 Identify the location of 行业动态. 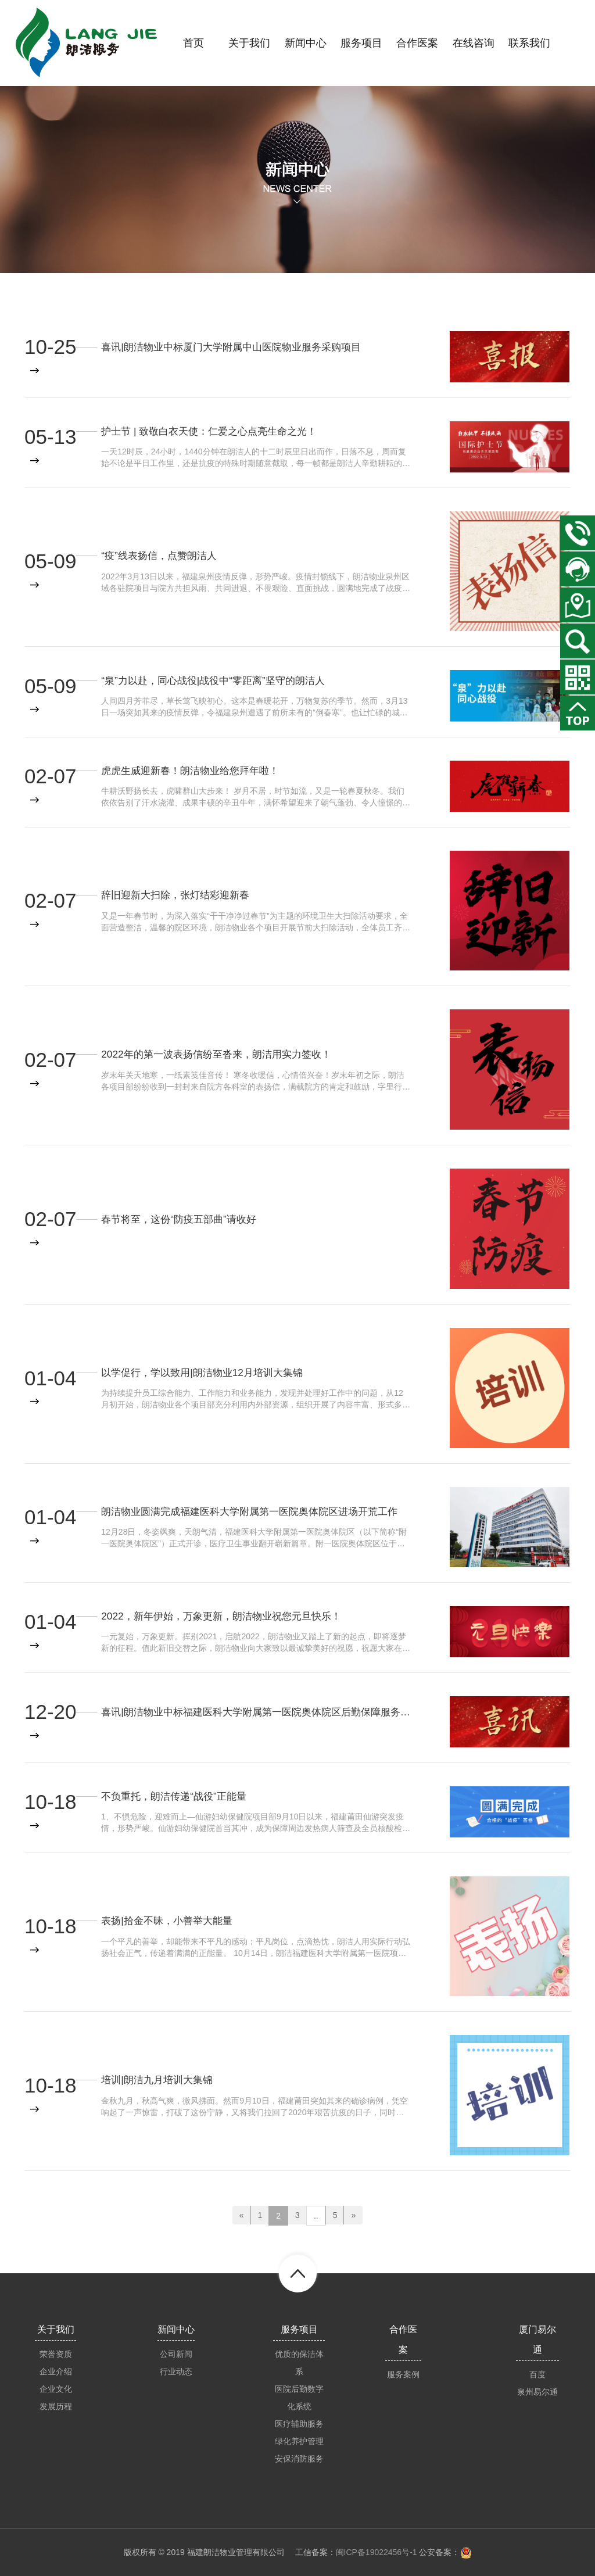
(176, 2371).